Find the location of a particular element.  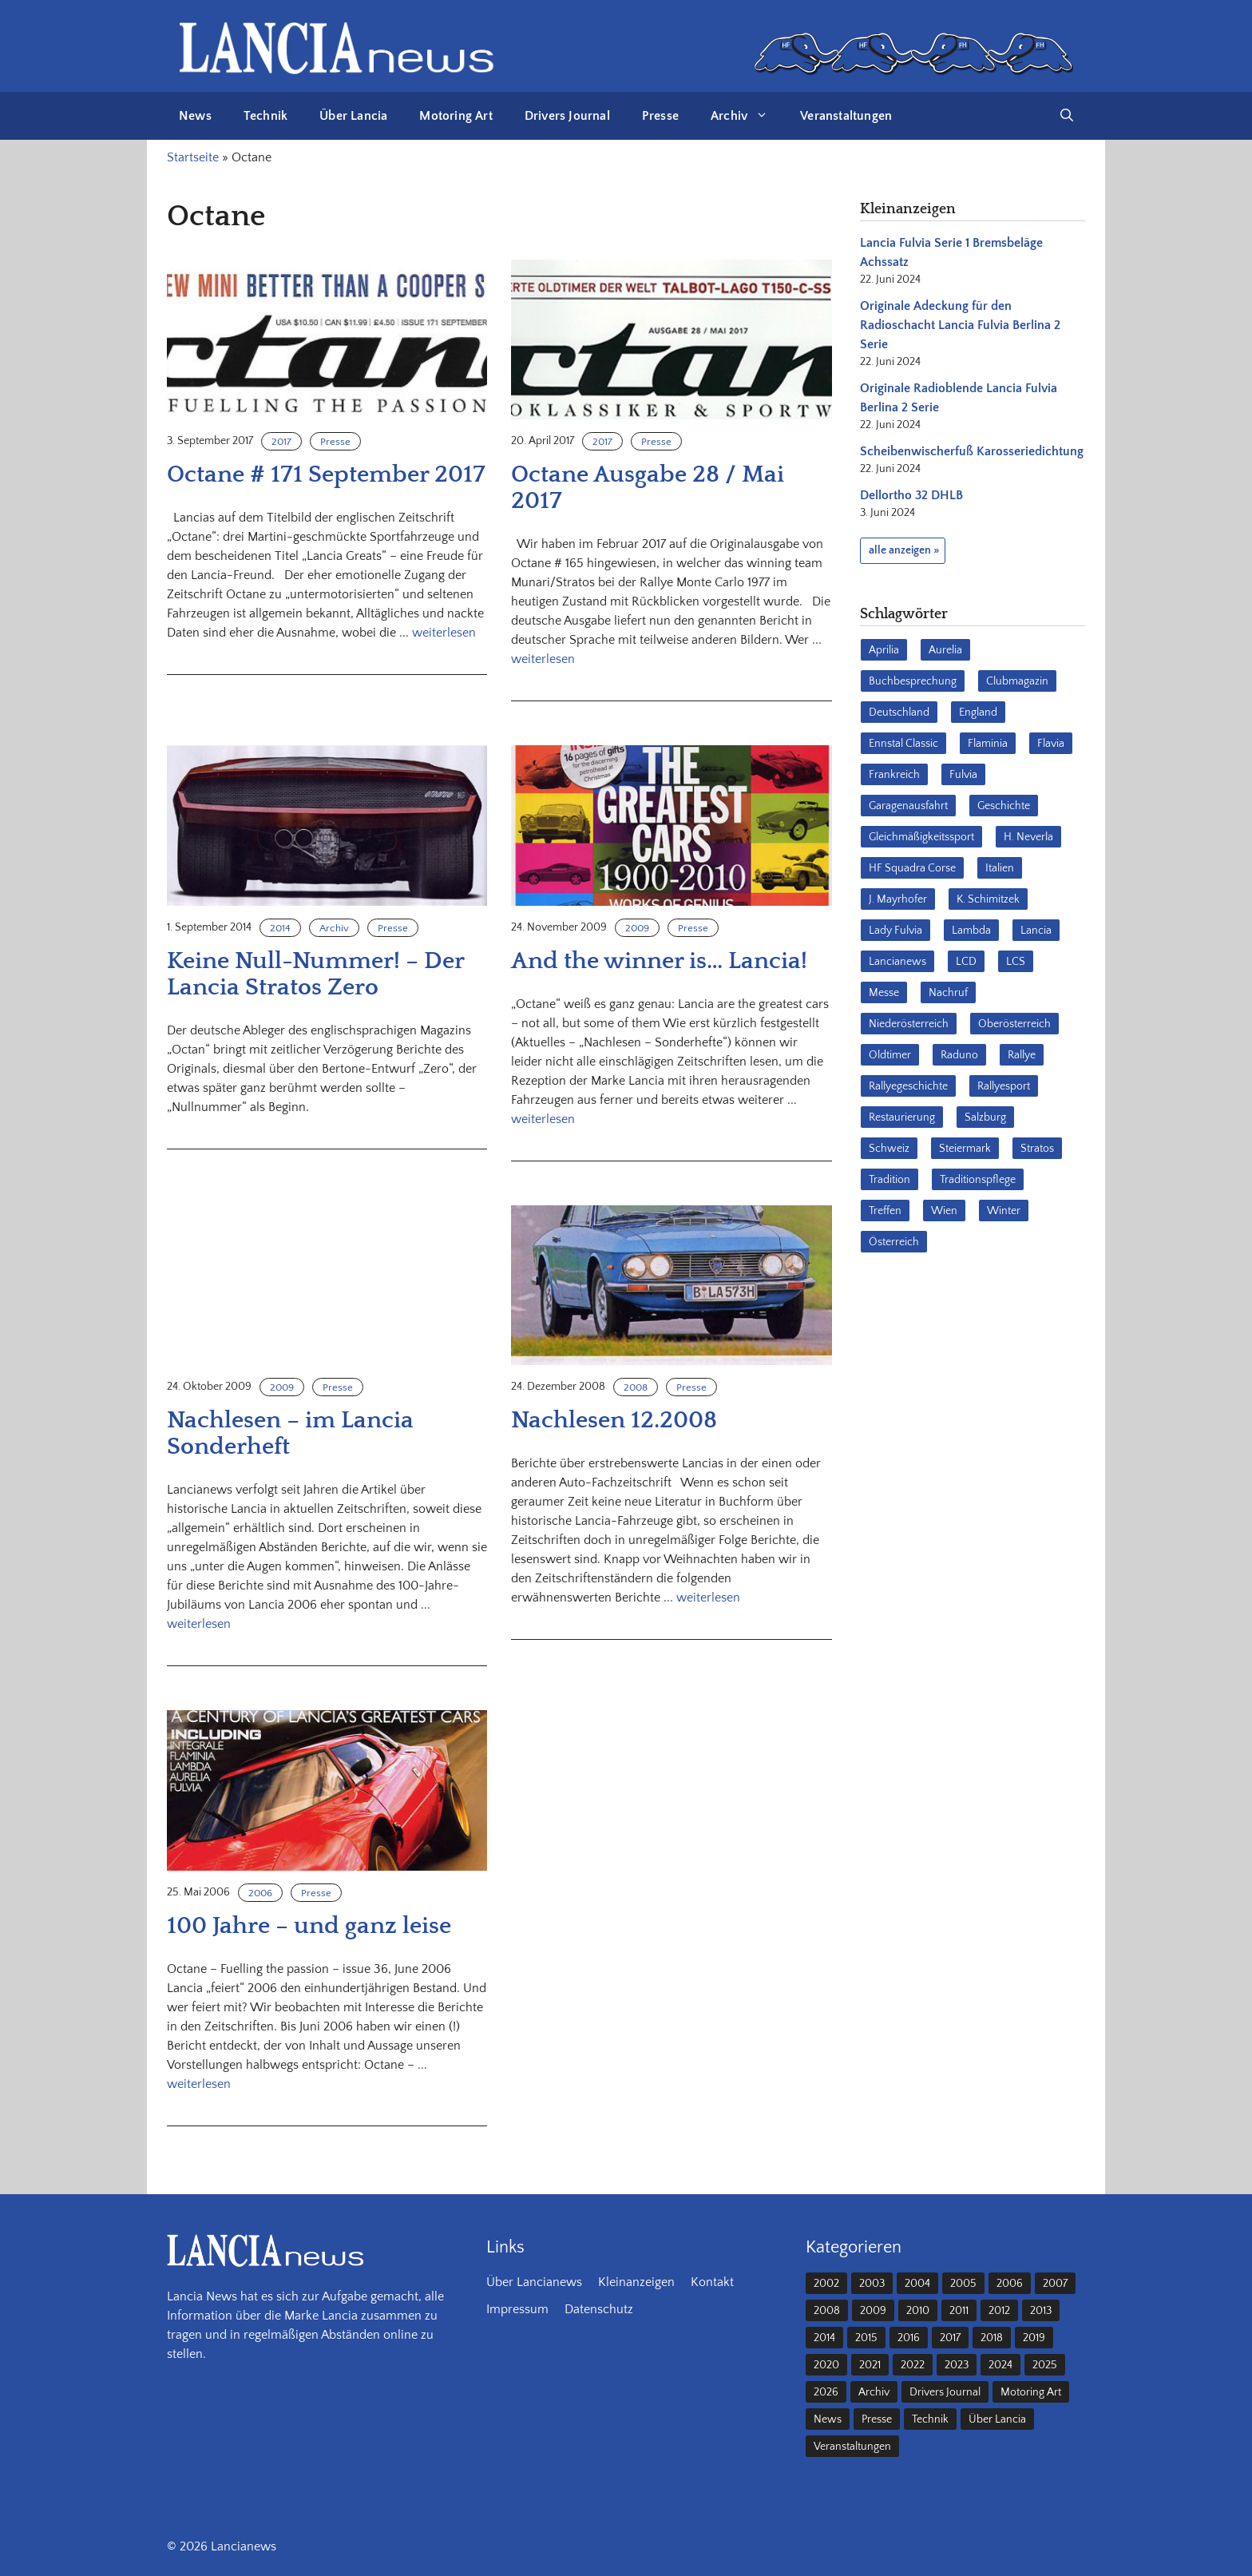

Archiv is located at coordinates (747, 116).